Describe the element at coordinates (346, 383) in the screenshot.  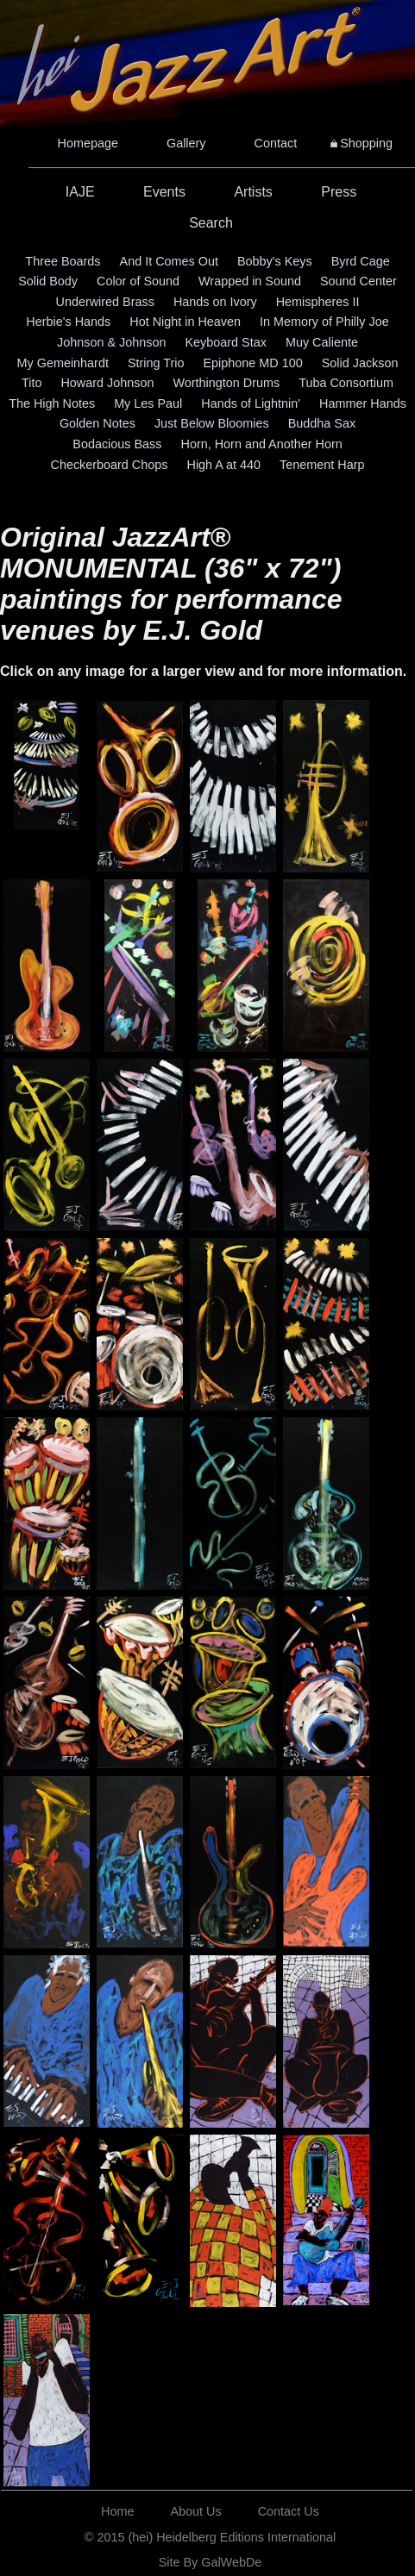
I see `Tuba Consortium` at that location.